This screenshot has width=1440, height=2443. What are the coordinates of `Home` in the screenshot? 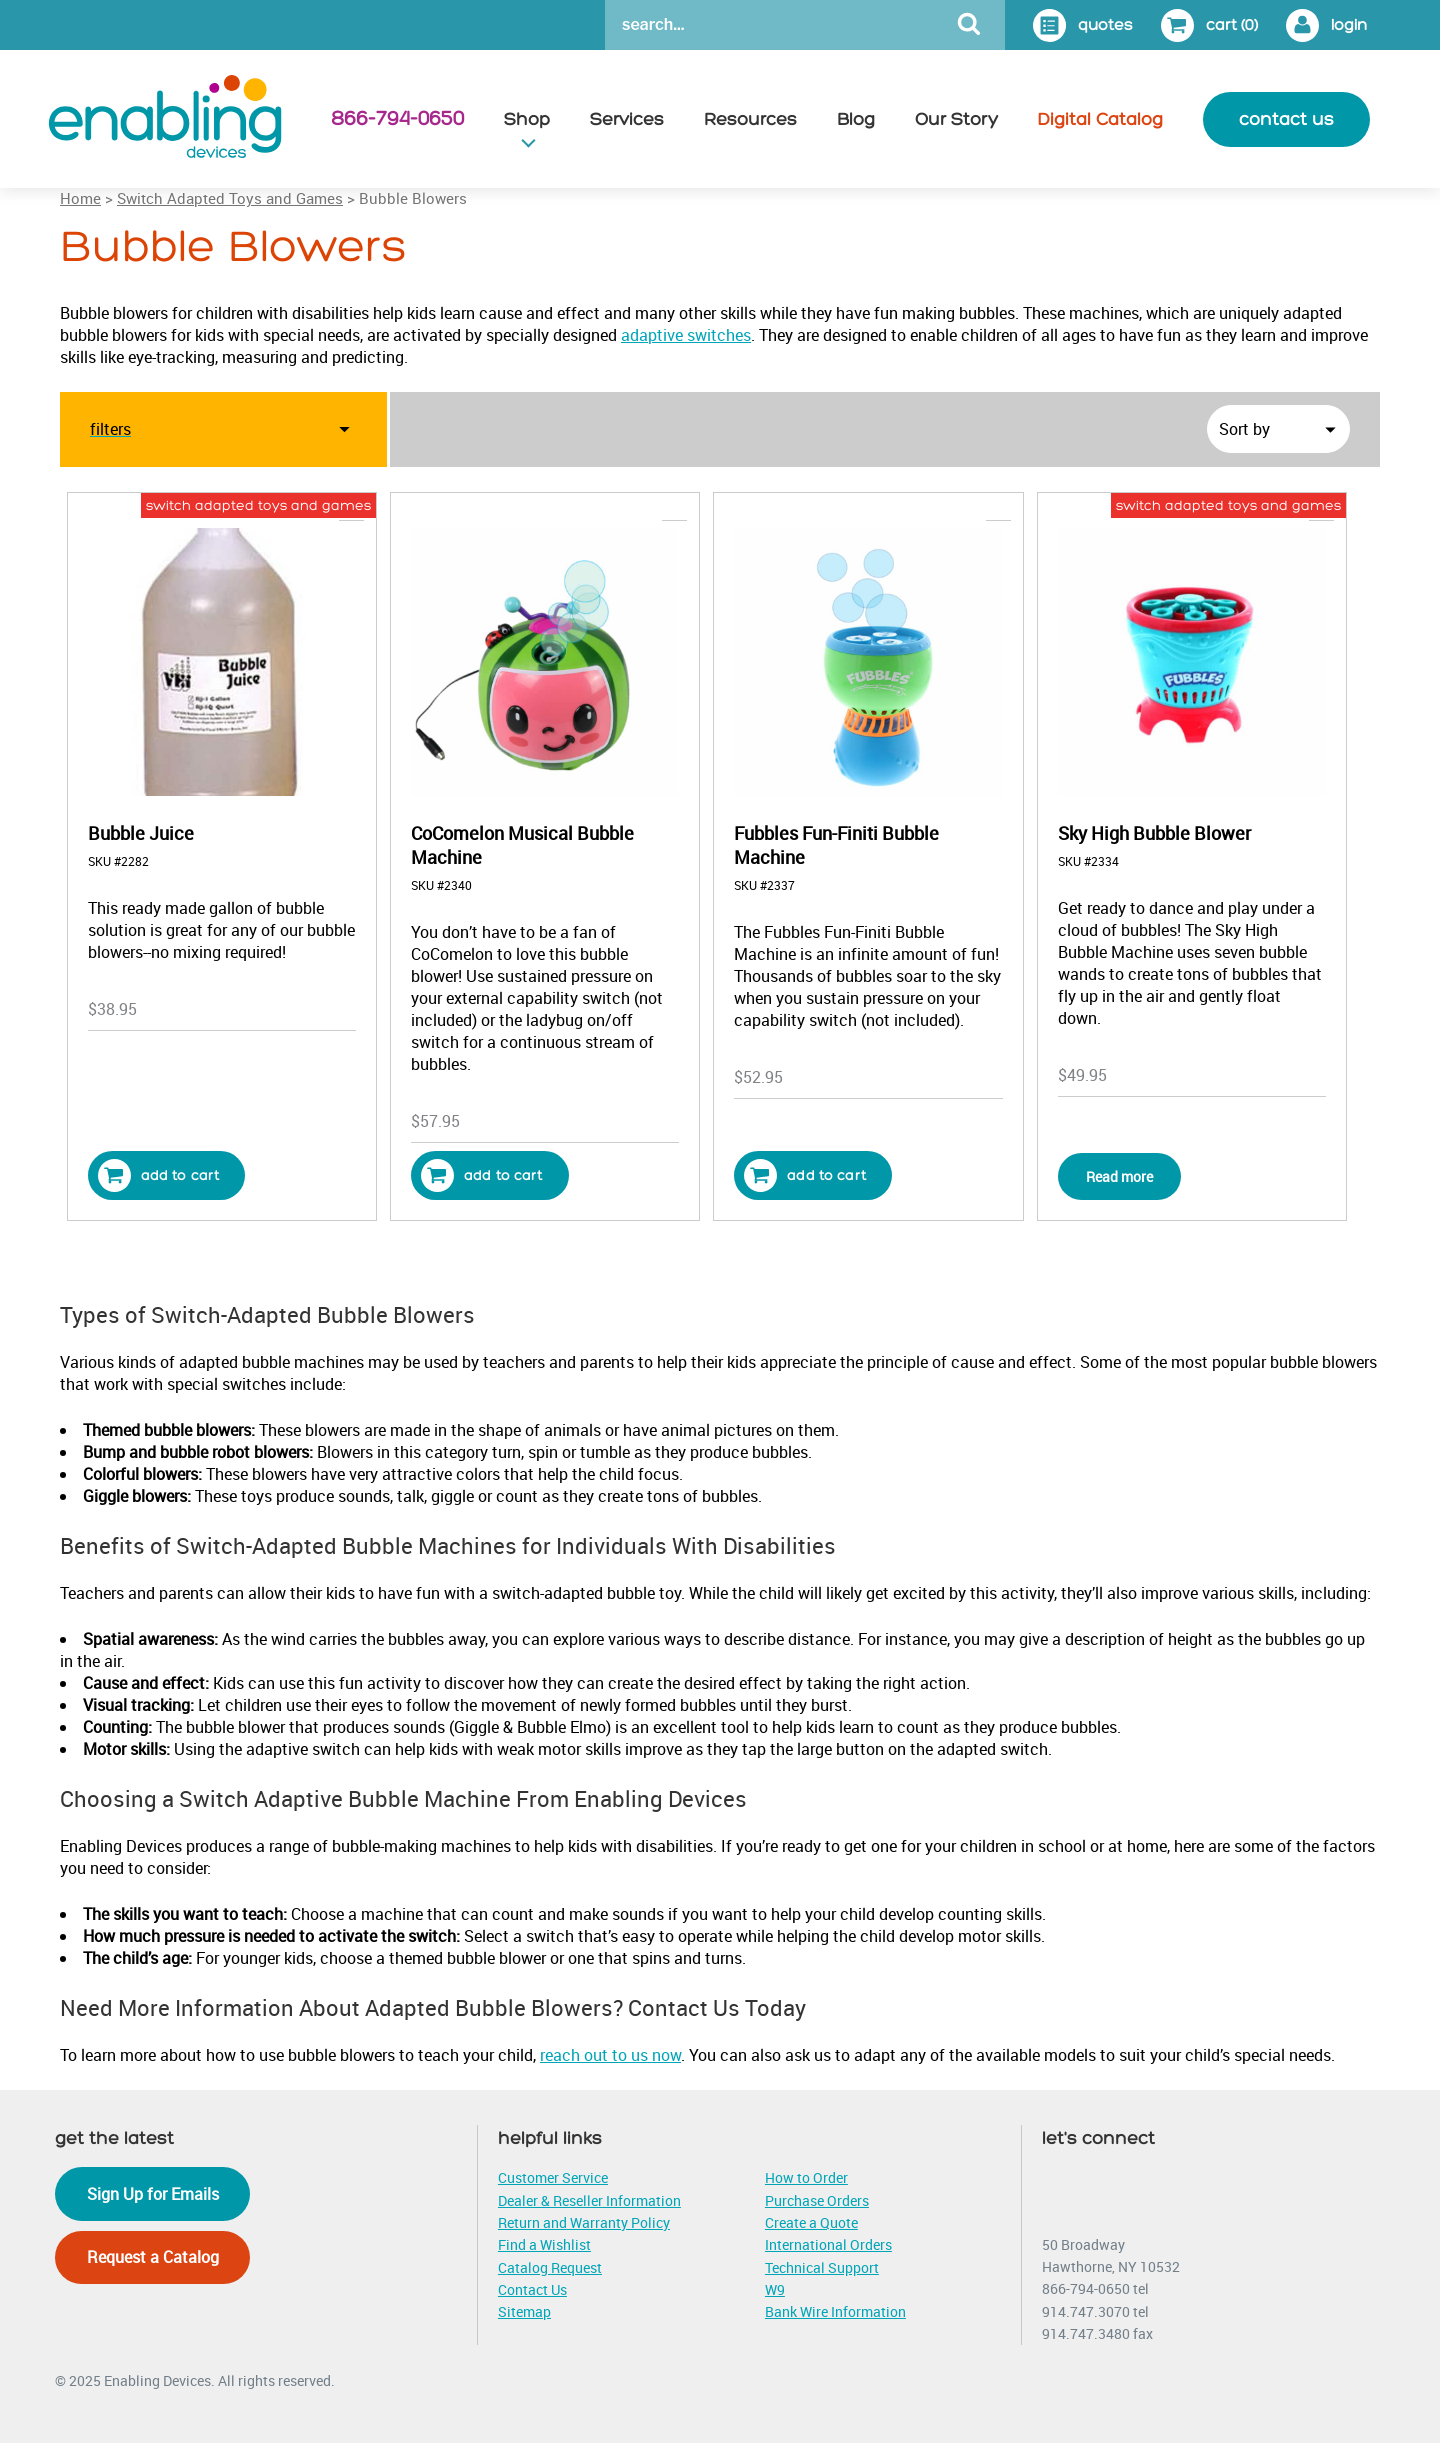 It's located at (80, 198).